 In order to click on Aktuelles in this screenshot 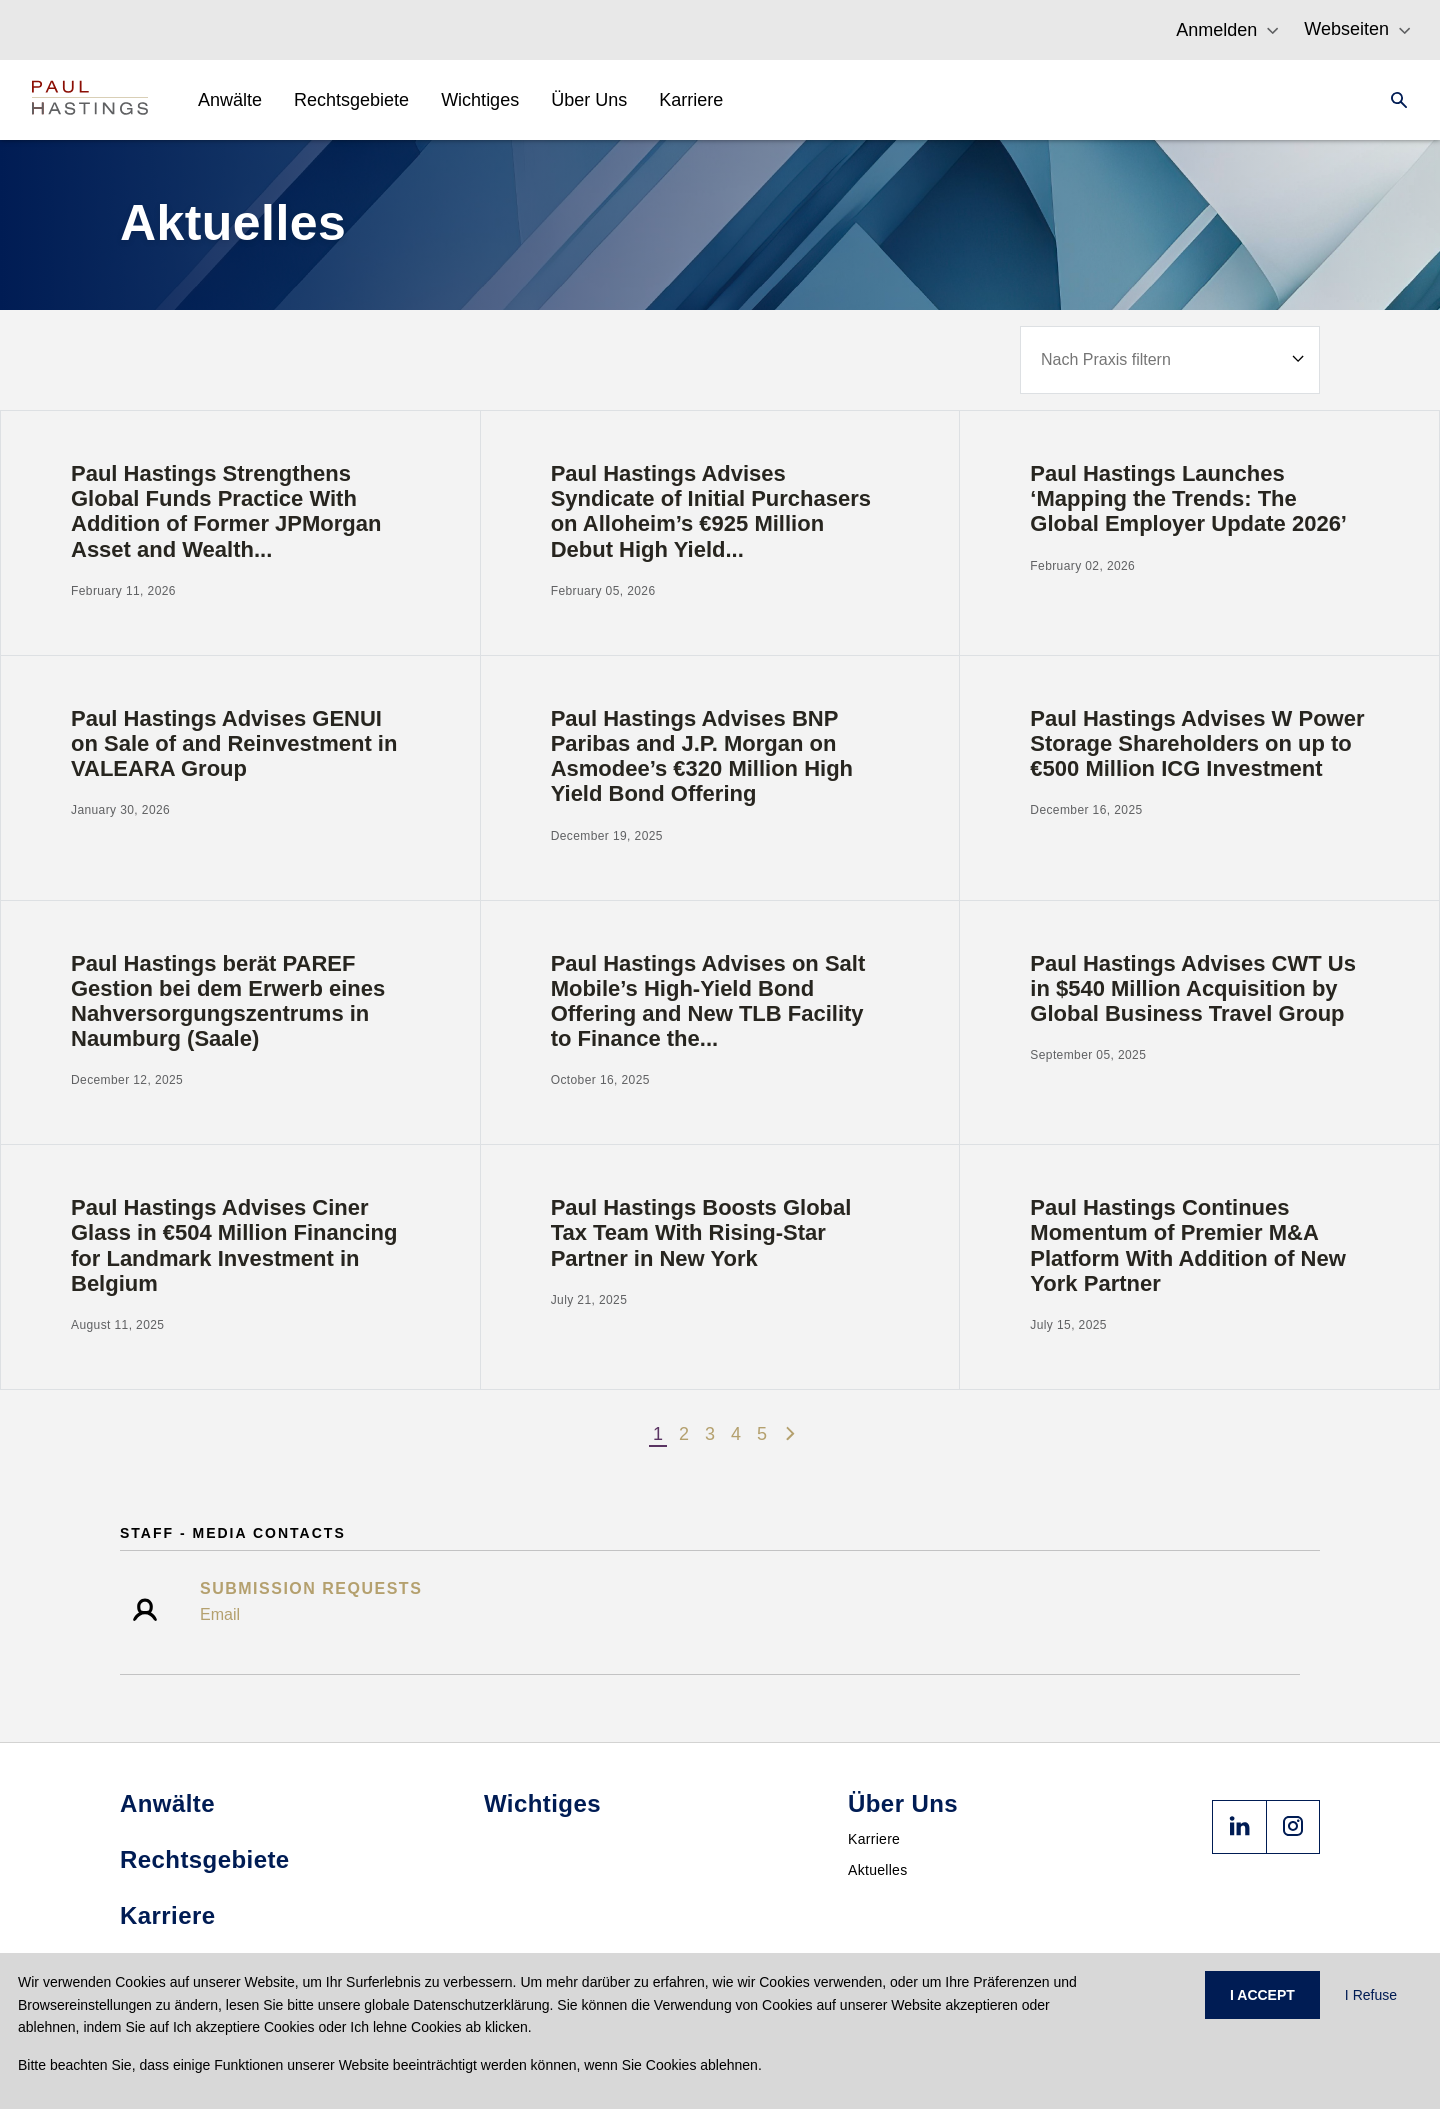, I will do `click(878, 1870)`.